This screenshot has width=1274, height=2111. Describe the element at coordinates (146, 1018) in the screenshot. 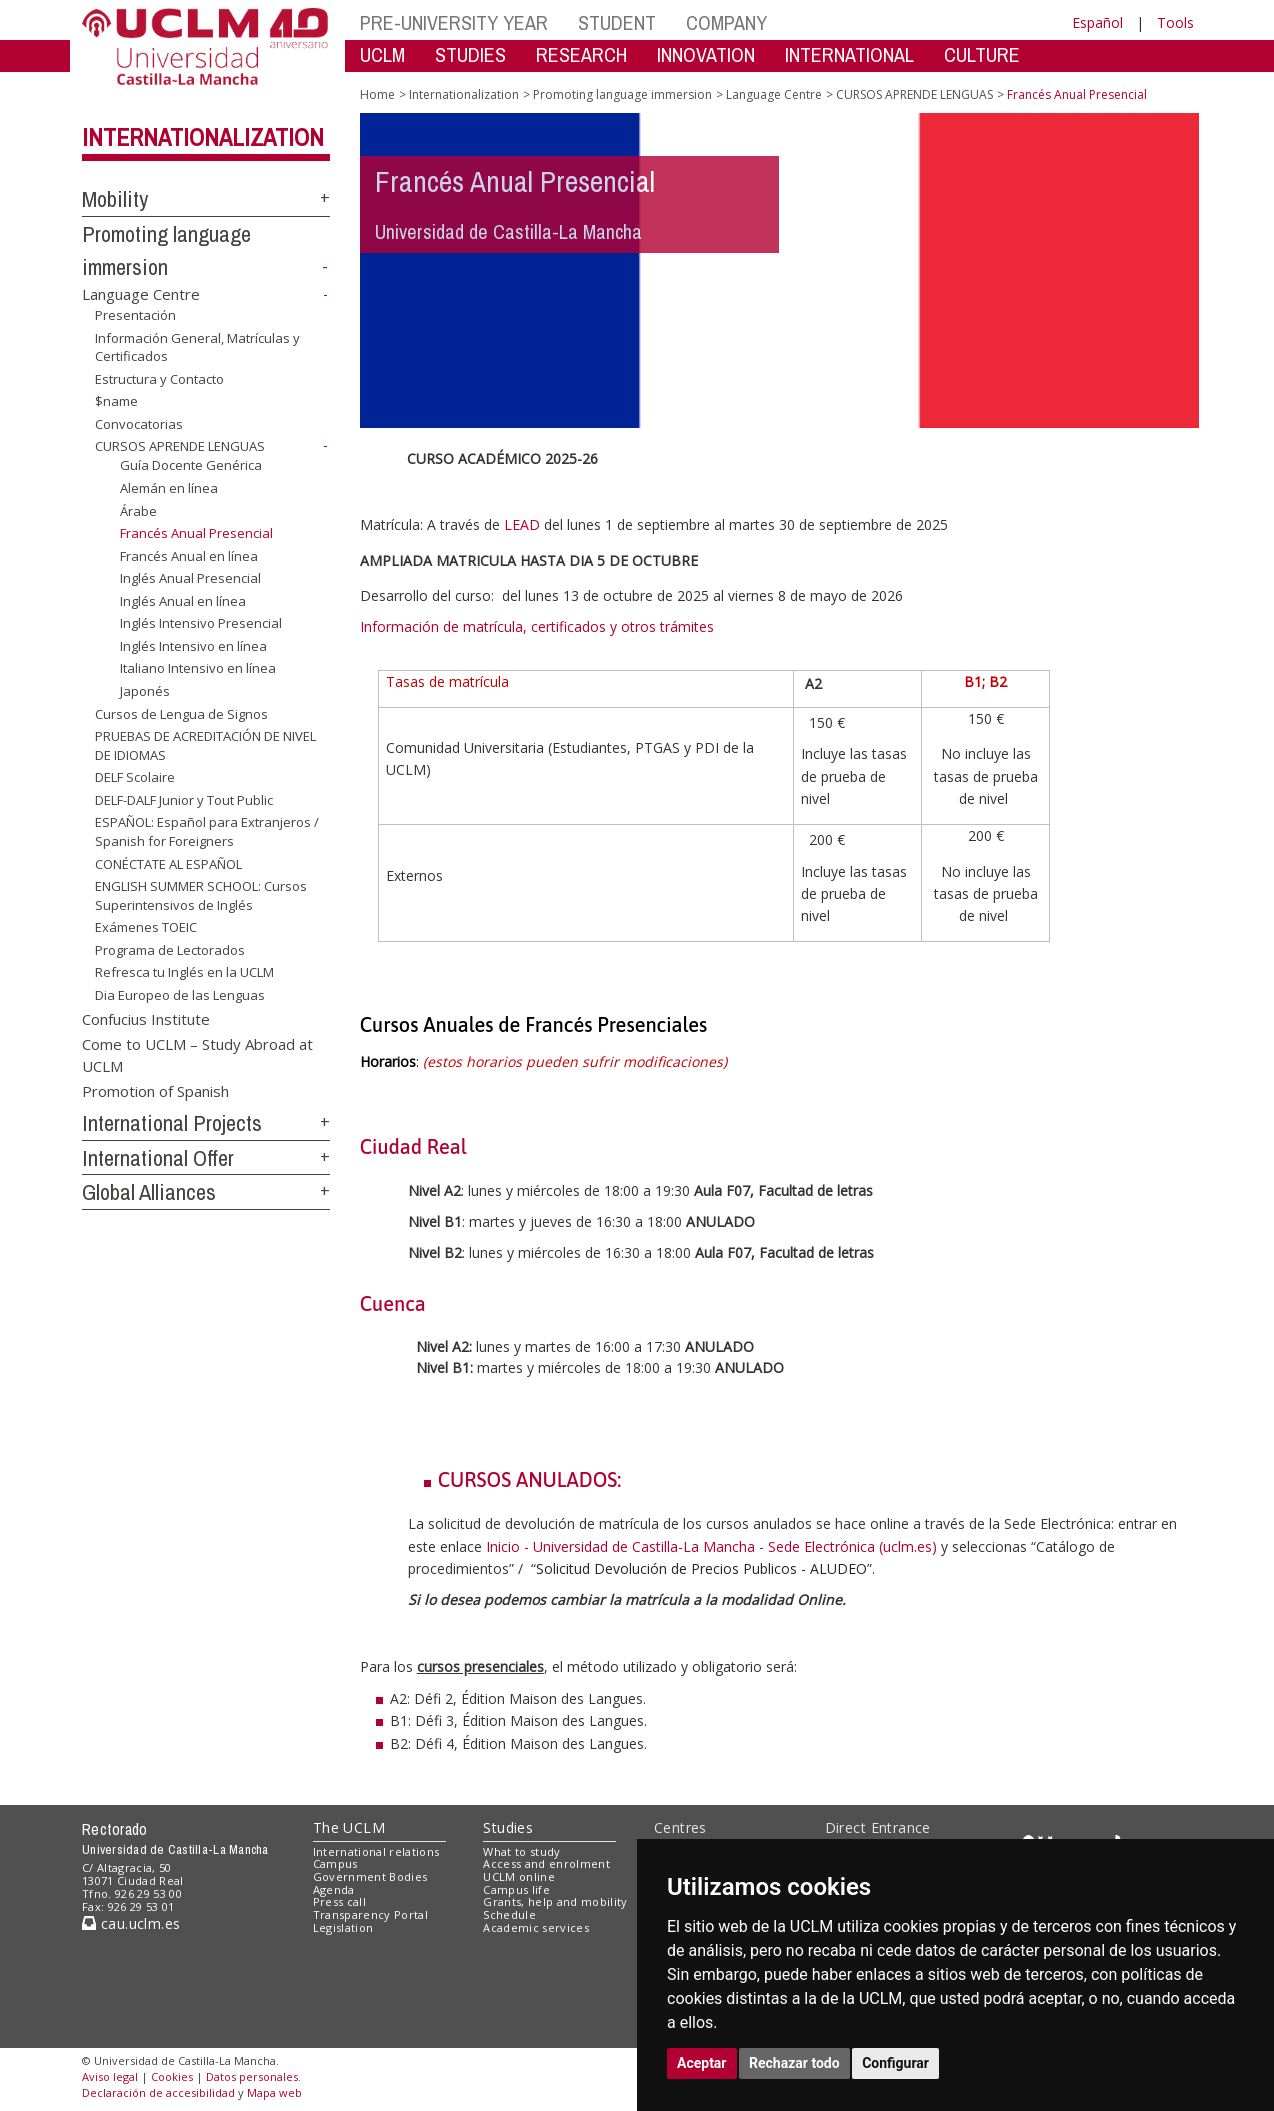

I see `Confucius Institute` at that location.